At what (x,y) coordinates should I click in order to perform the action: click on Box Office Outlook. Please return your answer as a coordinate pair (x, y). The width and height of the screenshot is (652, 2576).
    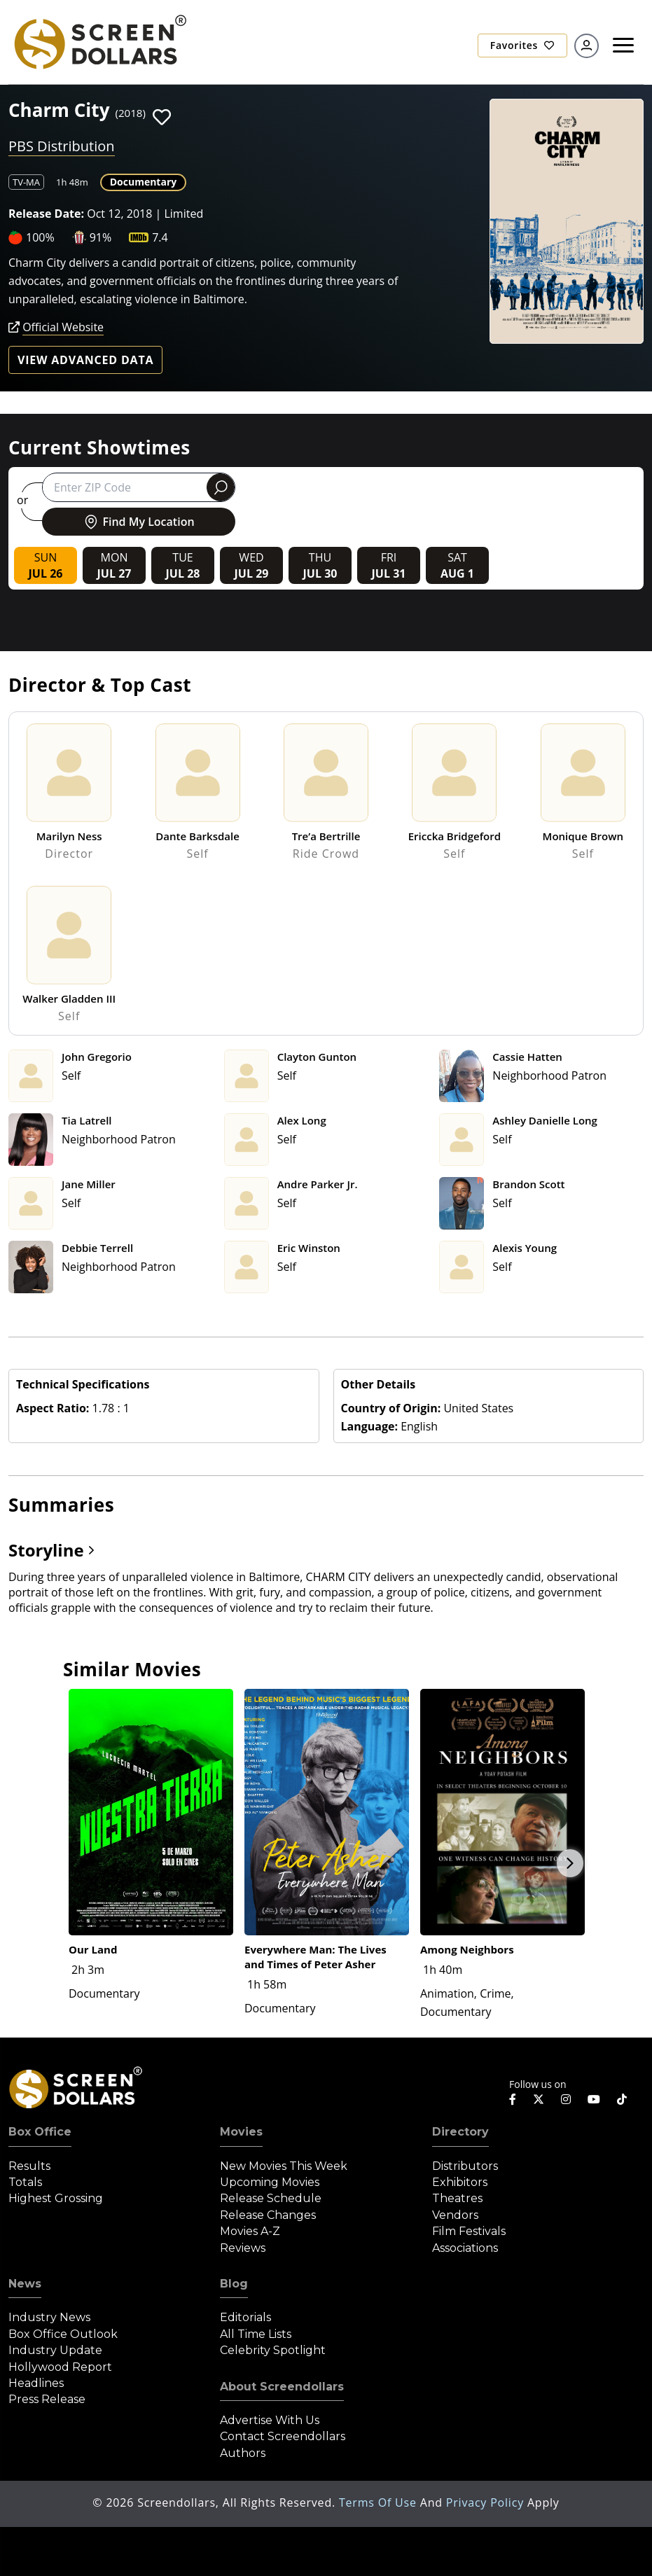
    Looking at the image, I should click on (63, 2334).